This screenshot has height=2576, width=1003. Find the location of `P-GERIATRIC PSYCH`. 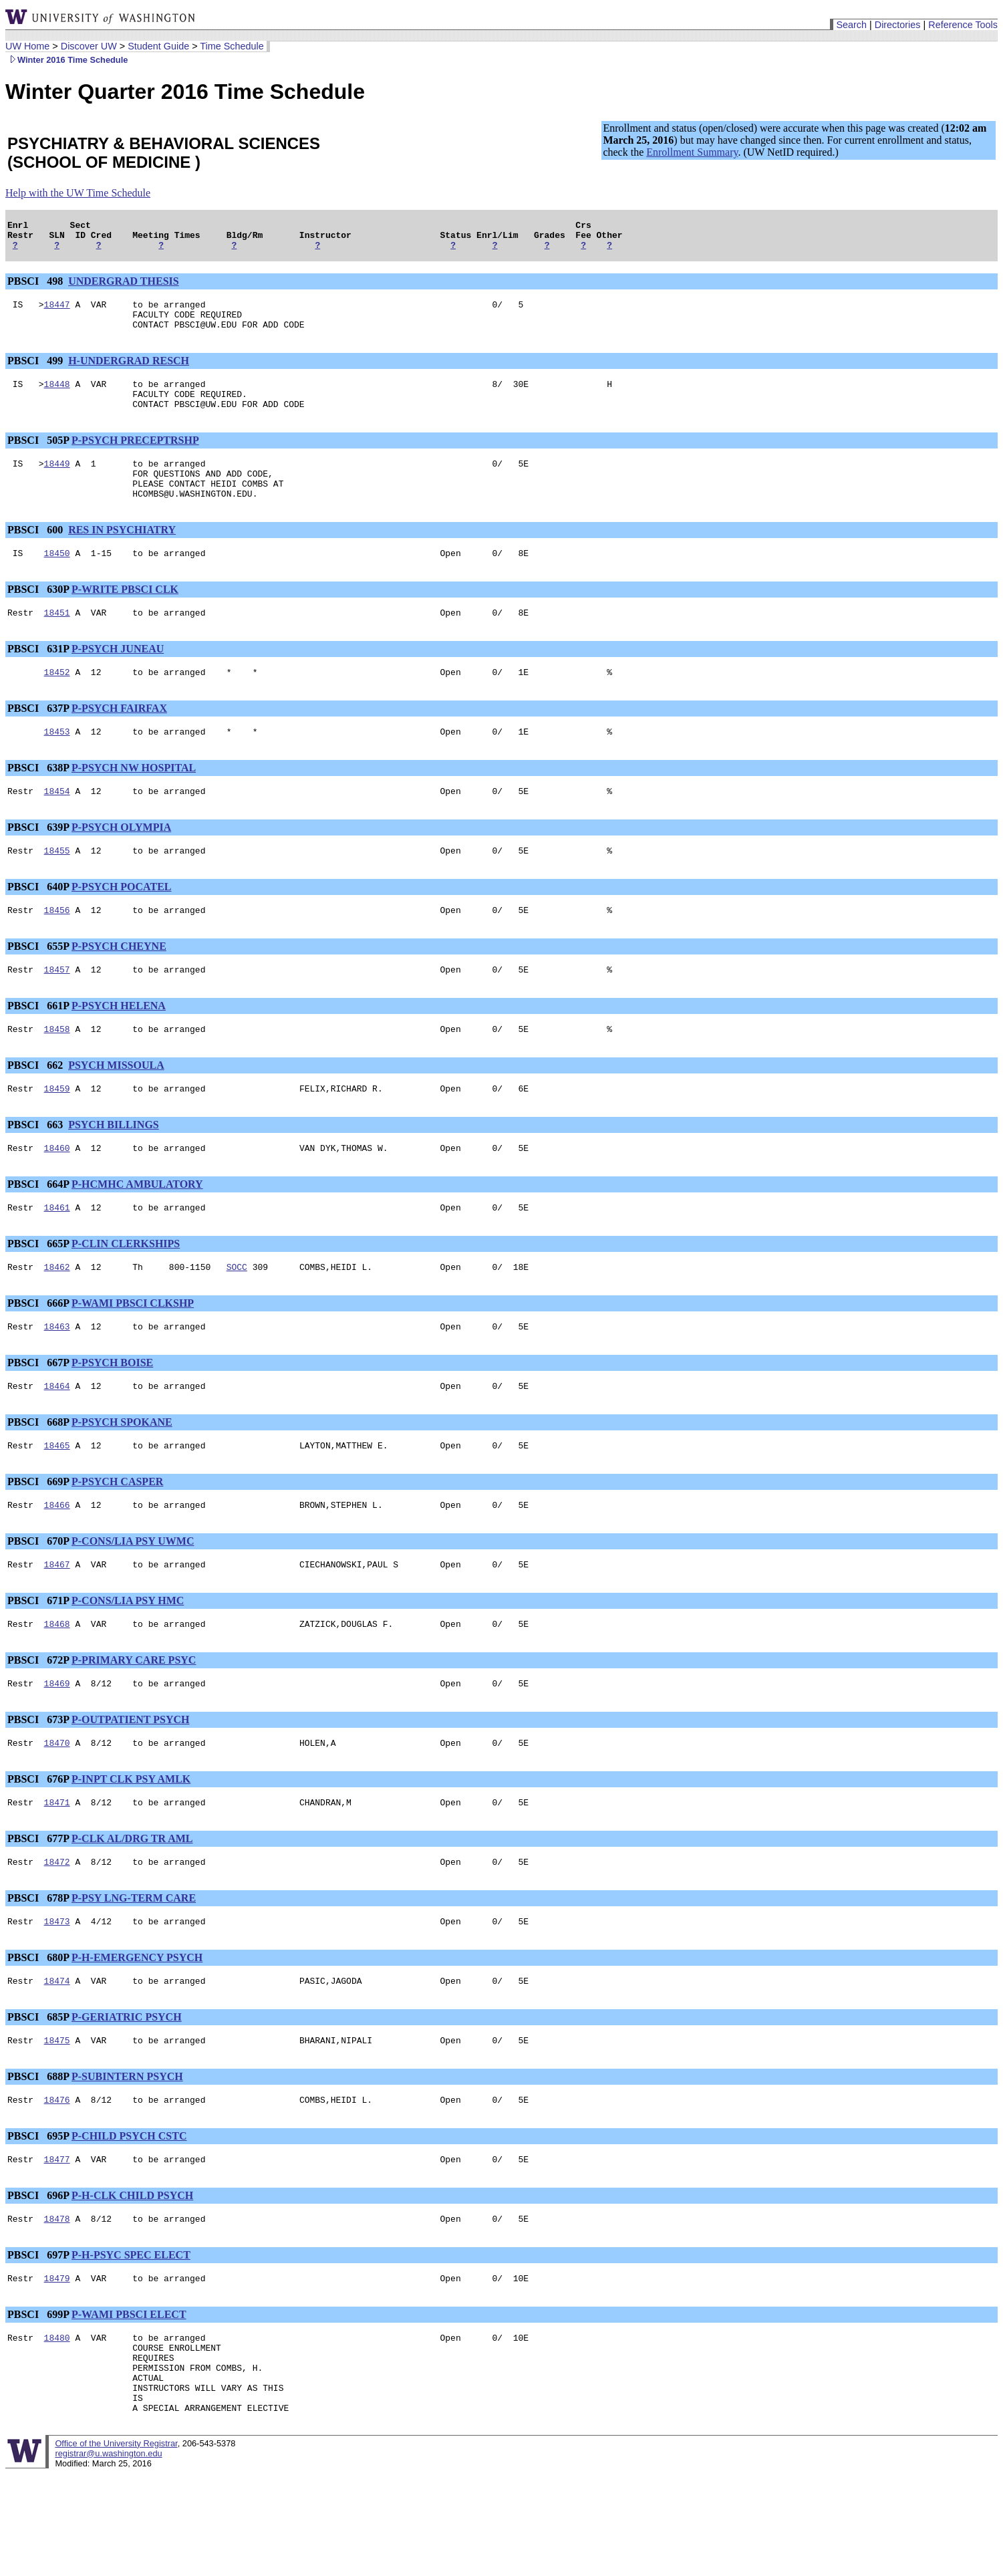

P-GERIATRIC PSYCH is located at coordinates (126, 2093).